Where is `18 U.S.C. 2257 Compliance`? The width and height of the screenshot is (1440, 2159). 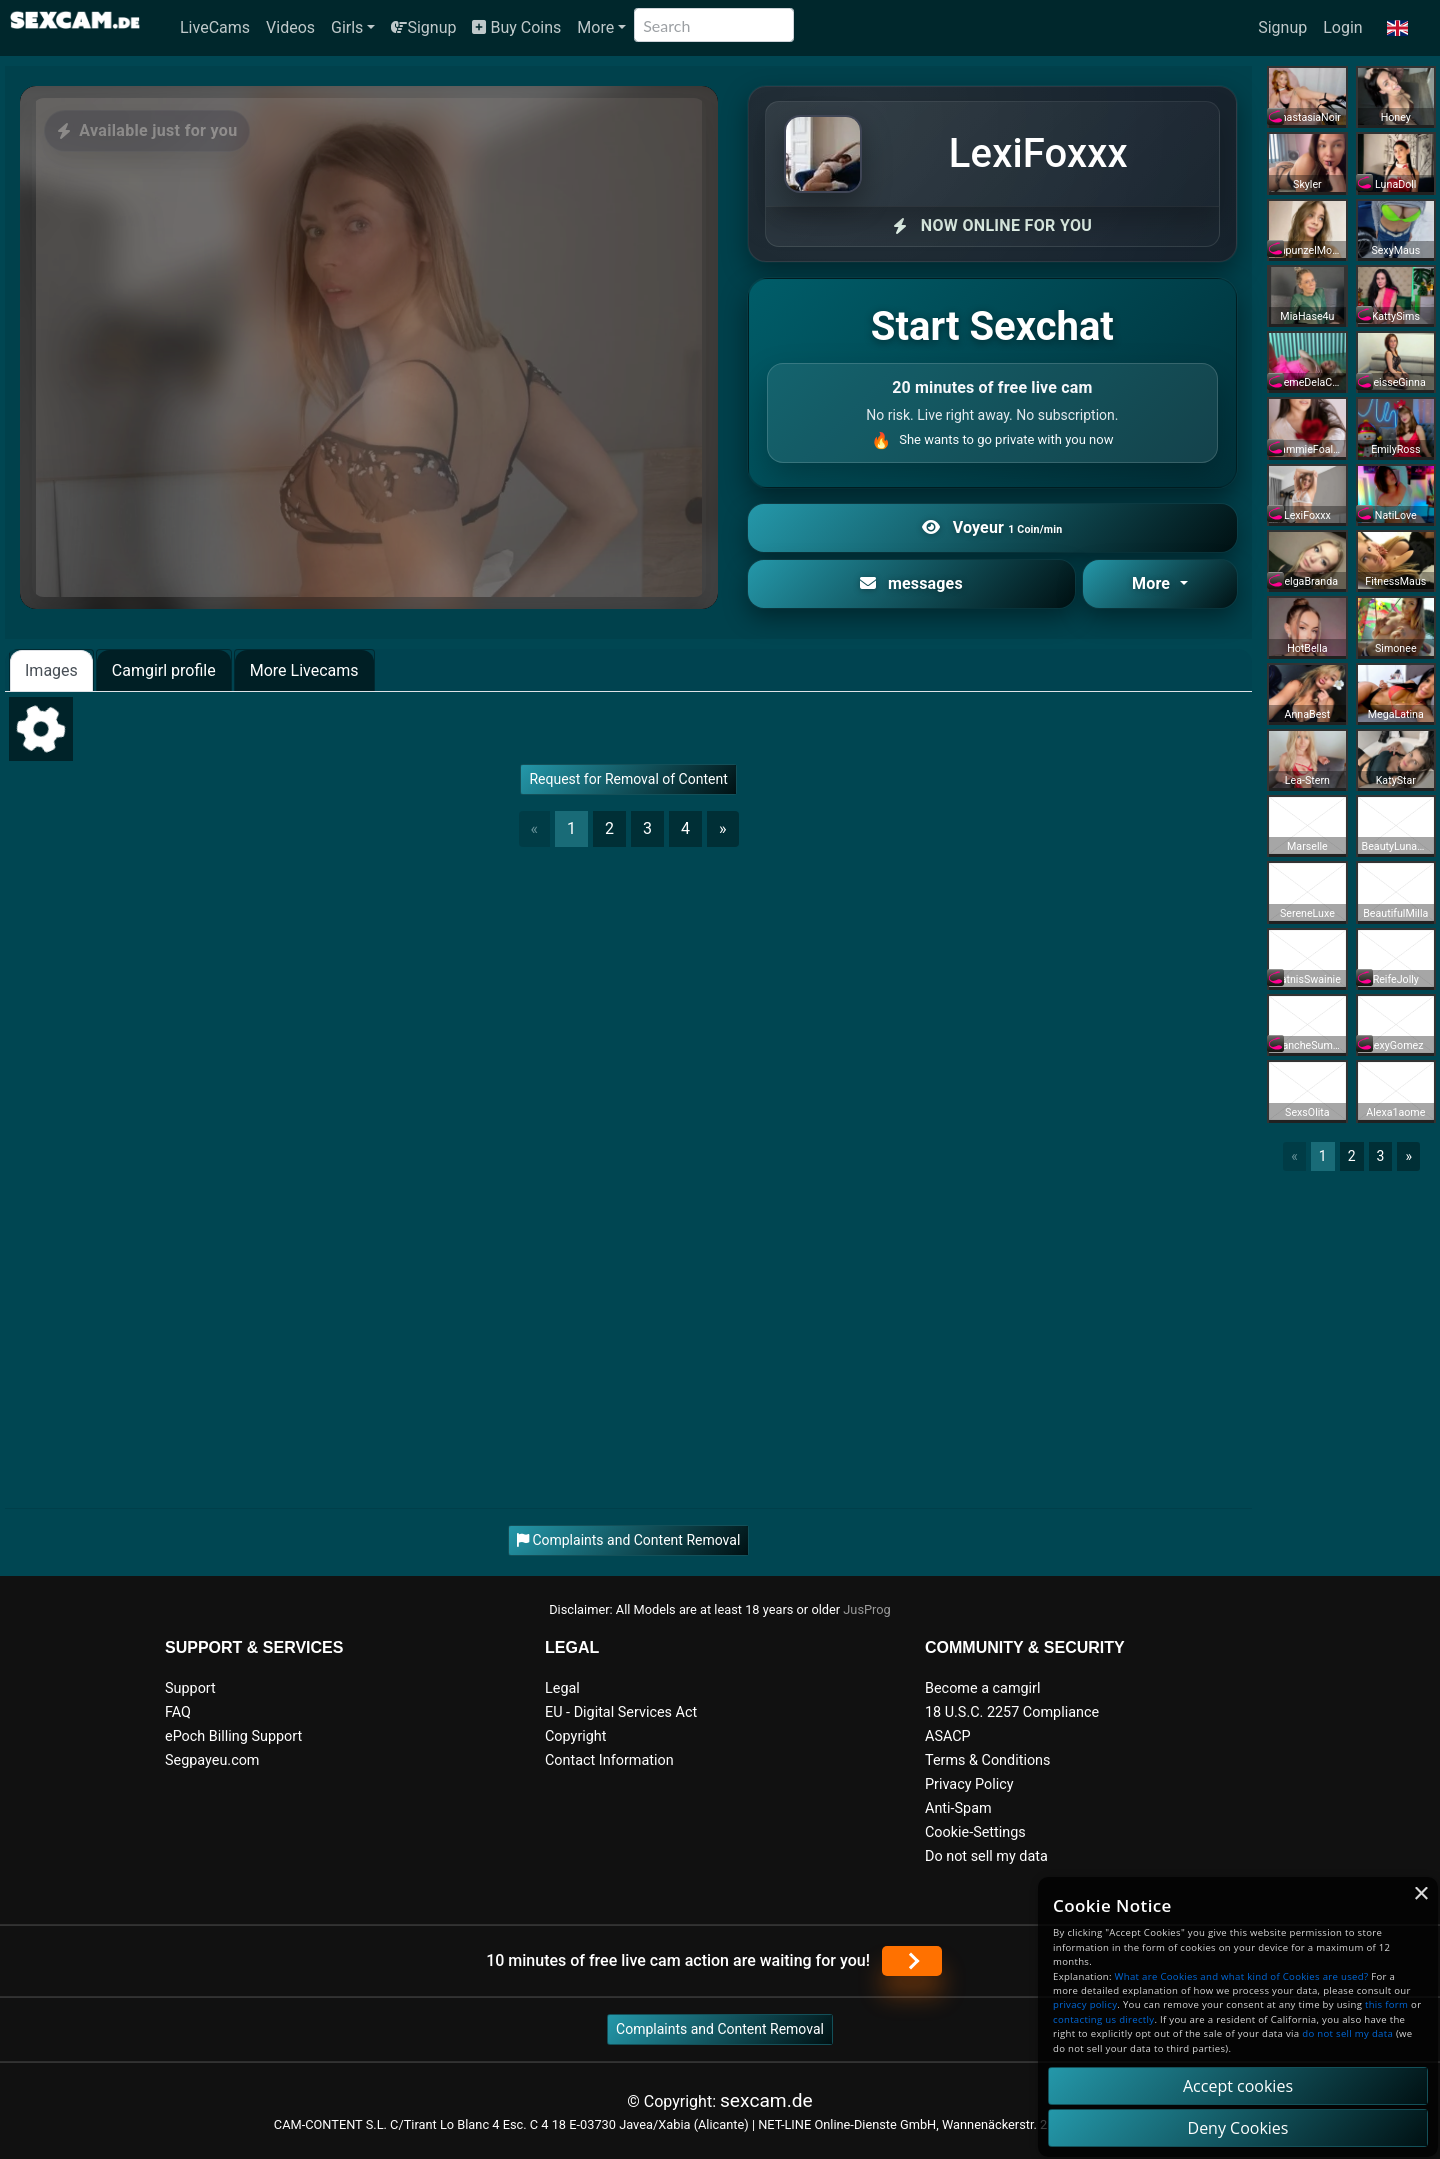
18 U.S.C. 2257 Compliance is located at coordinates (1012, 1712).